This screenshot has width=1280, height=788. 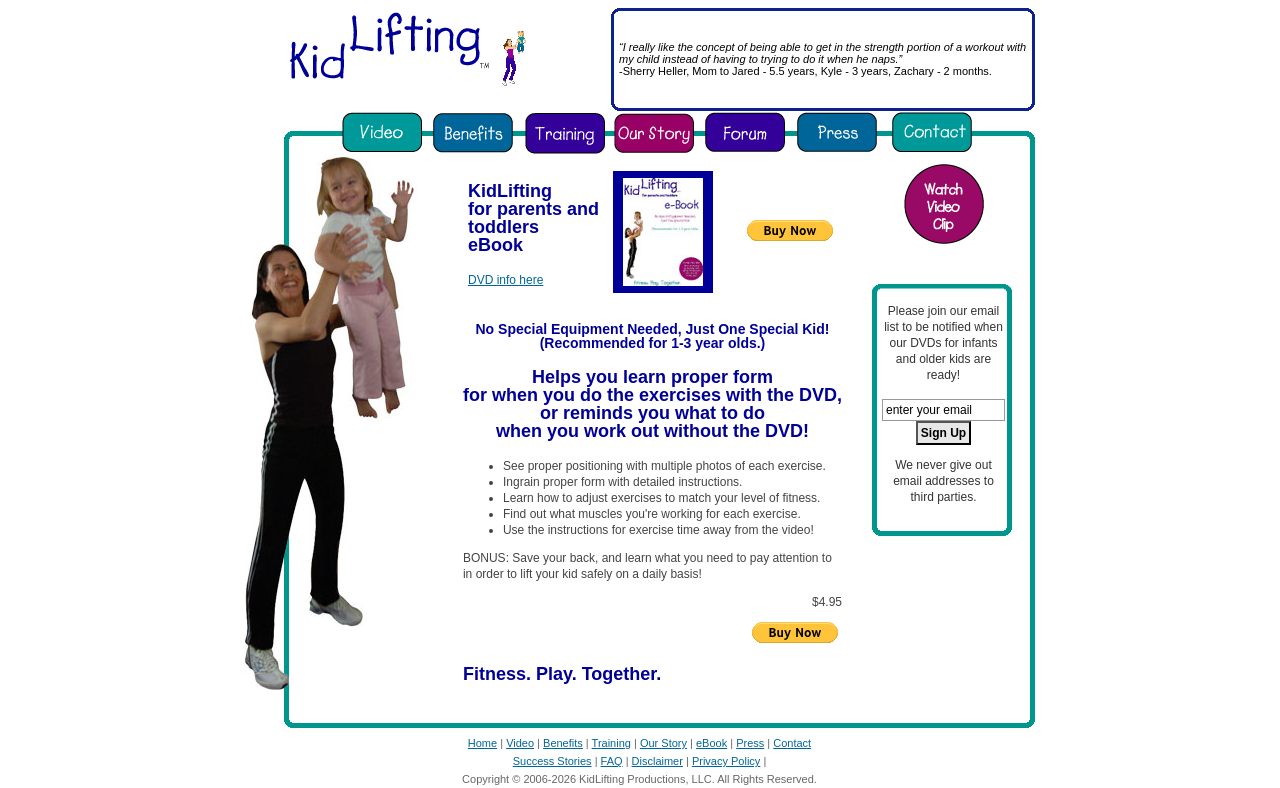 What do you see at coordinates (792, 743) in the screenshot?
I see `Contact` at bounding box center [792, 743].